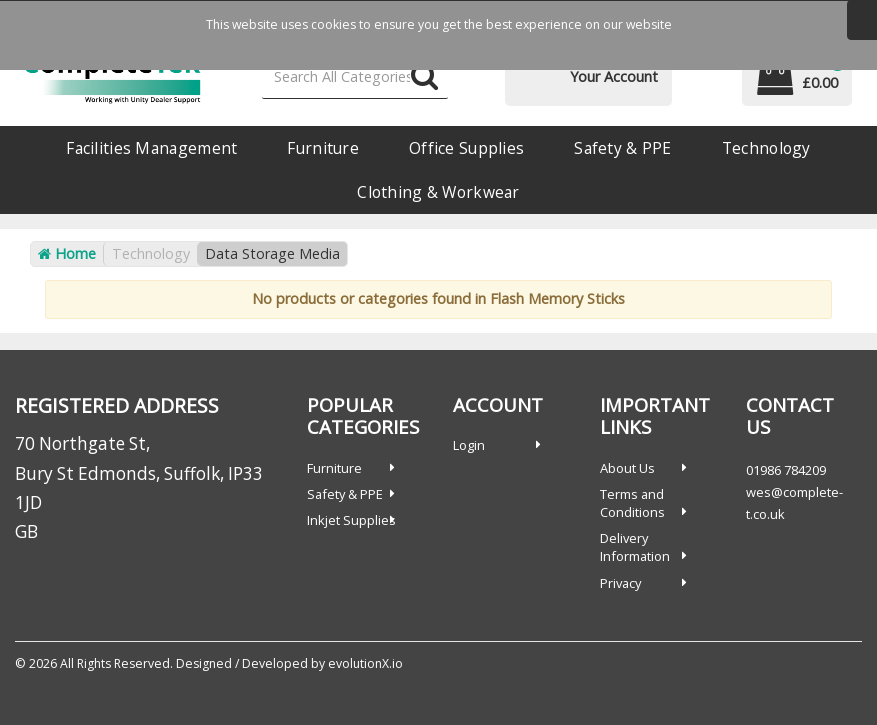  What do you see at coordinates (365, 663) in the screenshot?
I see `evolutionX.io` at bounding box center [365, 663].